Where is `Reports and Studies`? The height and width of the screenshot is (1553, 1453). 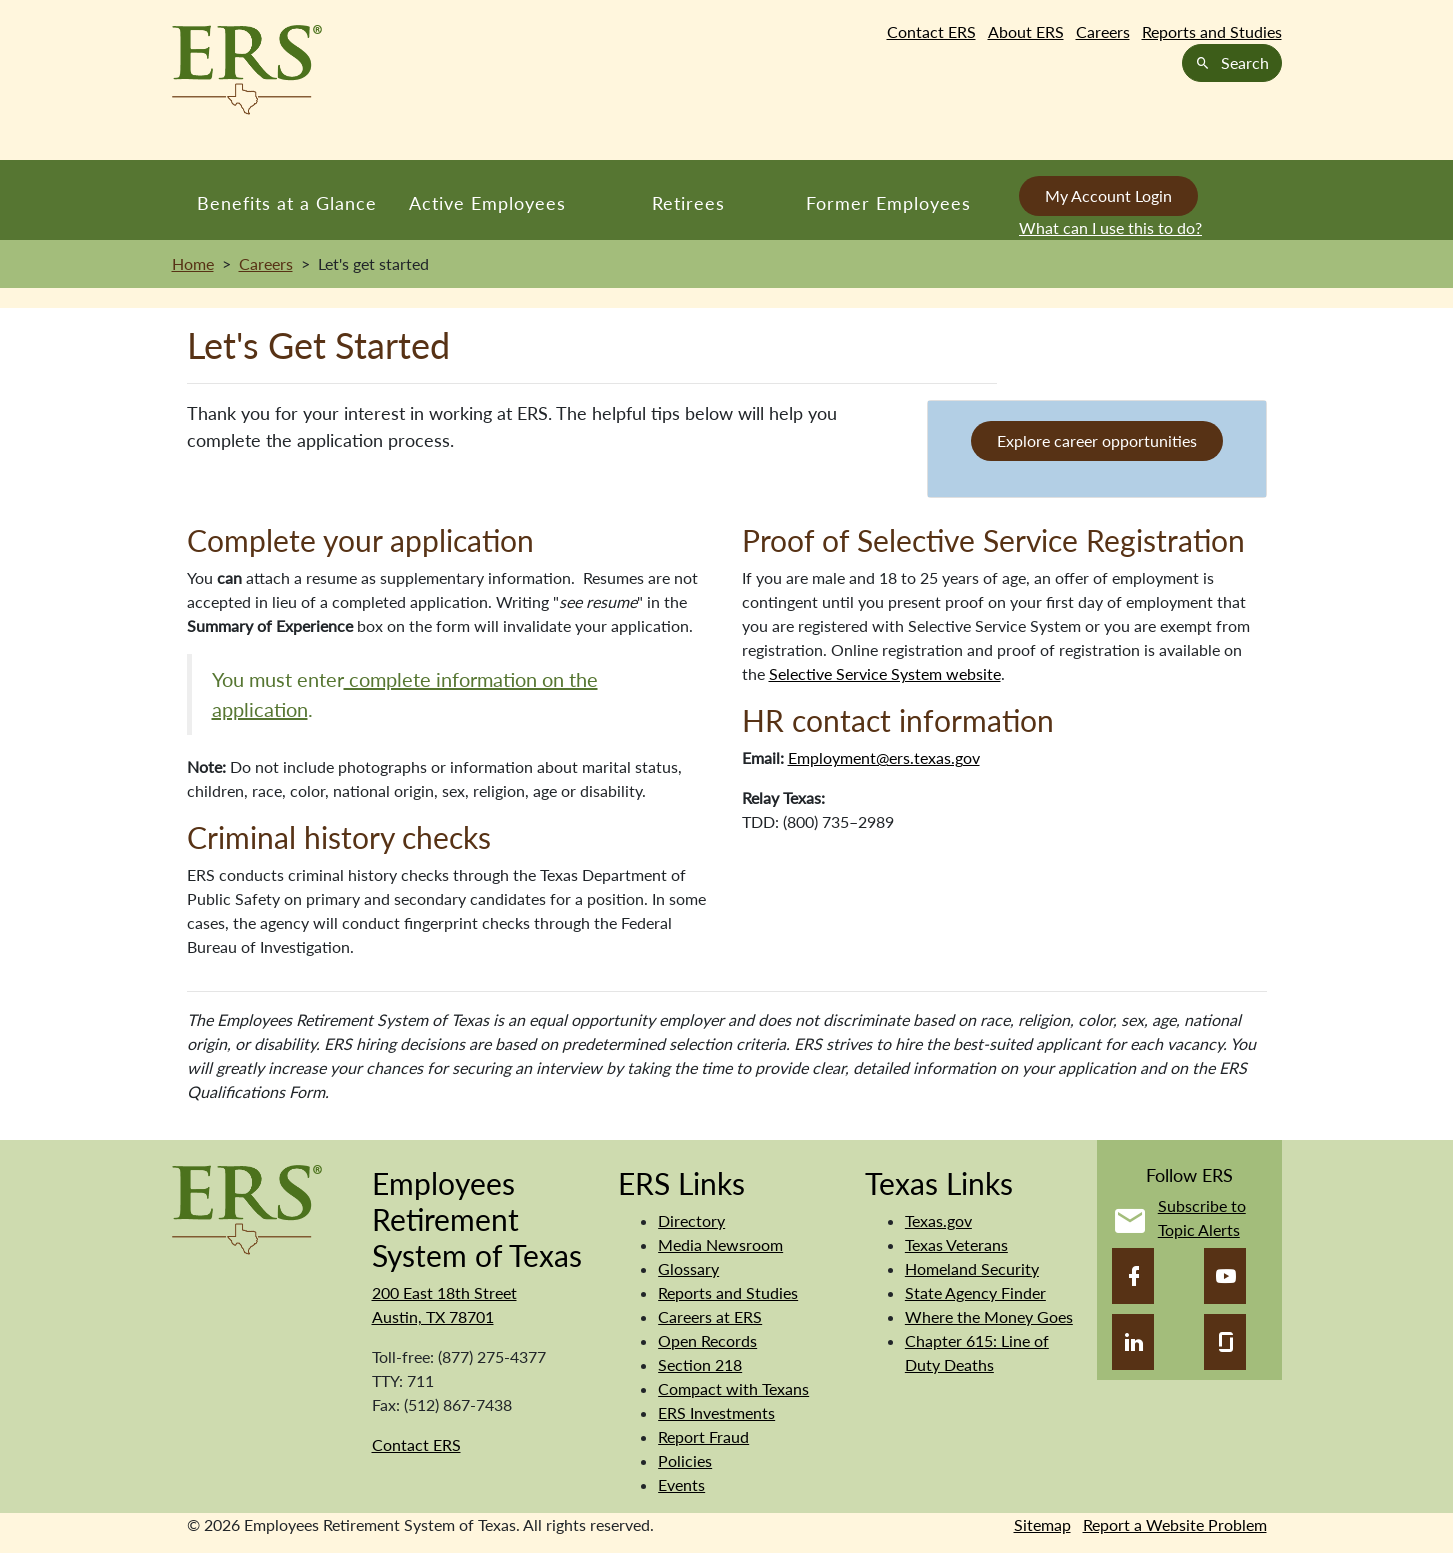
Reports and Studies is located at coordinates (1212, 31).